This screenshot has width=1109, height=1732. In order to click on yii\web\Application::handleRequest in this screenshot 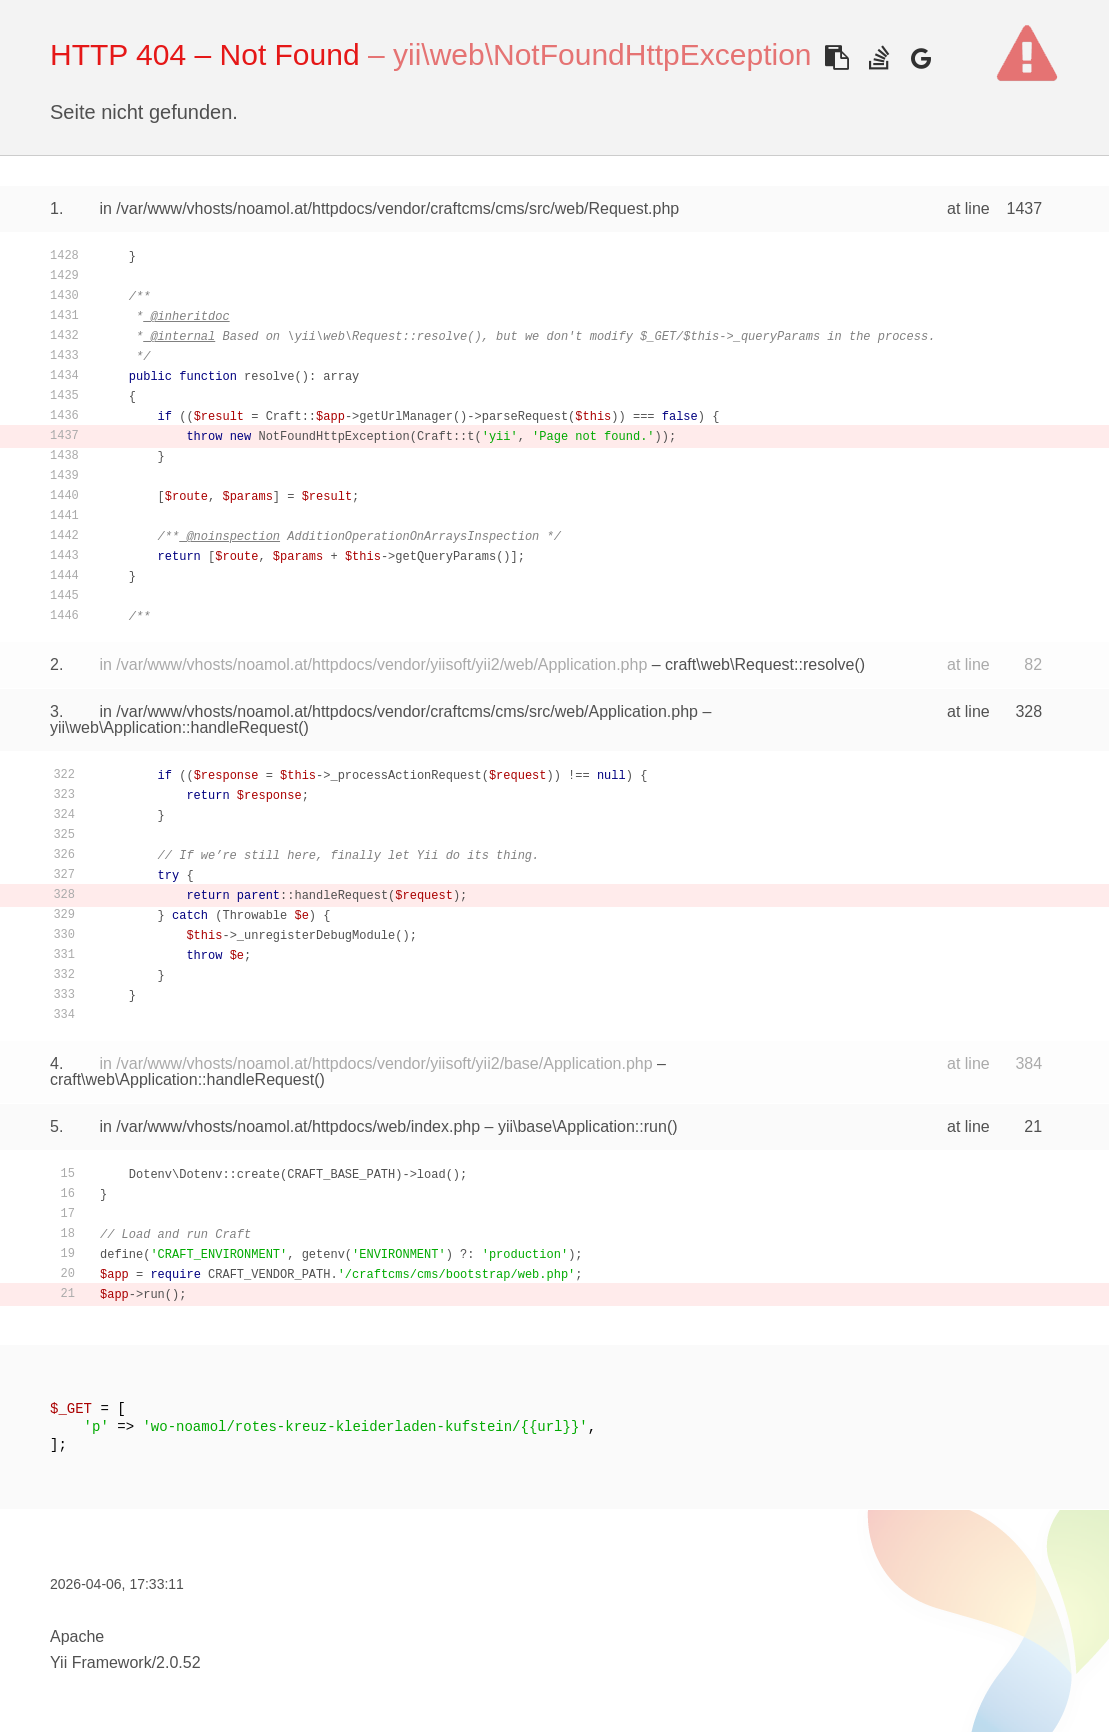, I will do `click(174, 727)`.